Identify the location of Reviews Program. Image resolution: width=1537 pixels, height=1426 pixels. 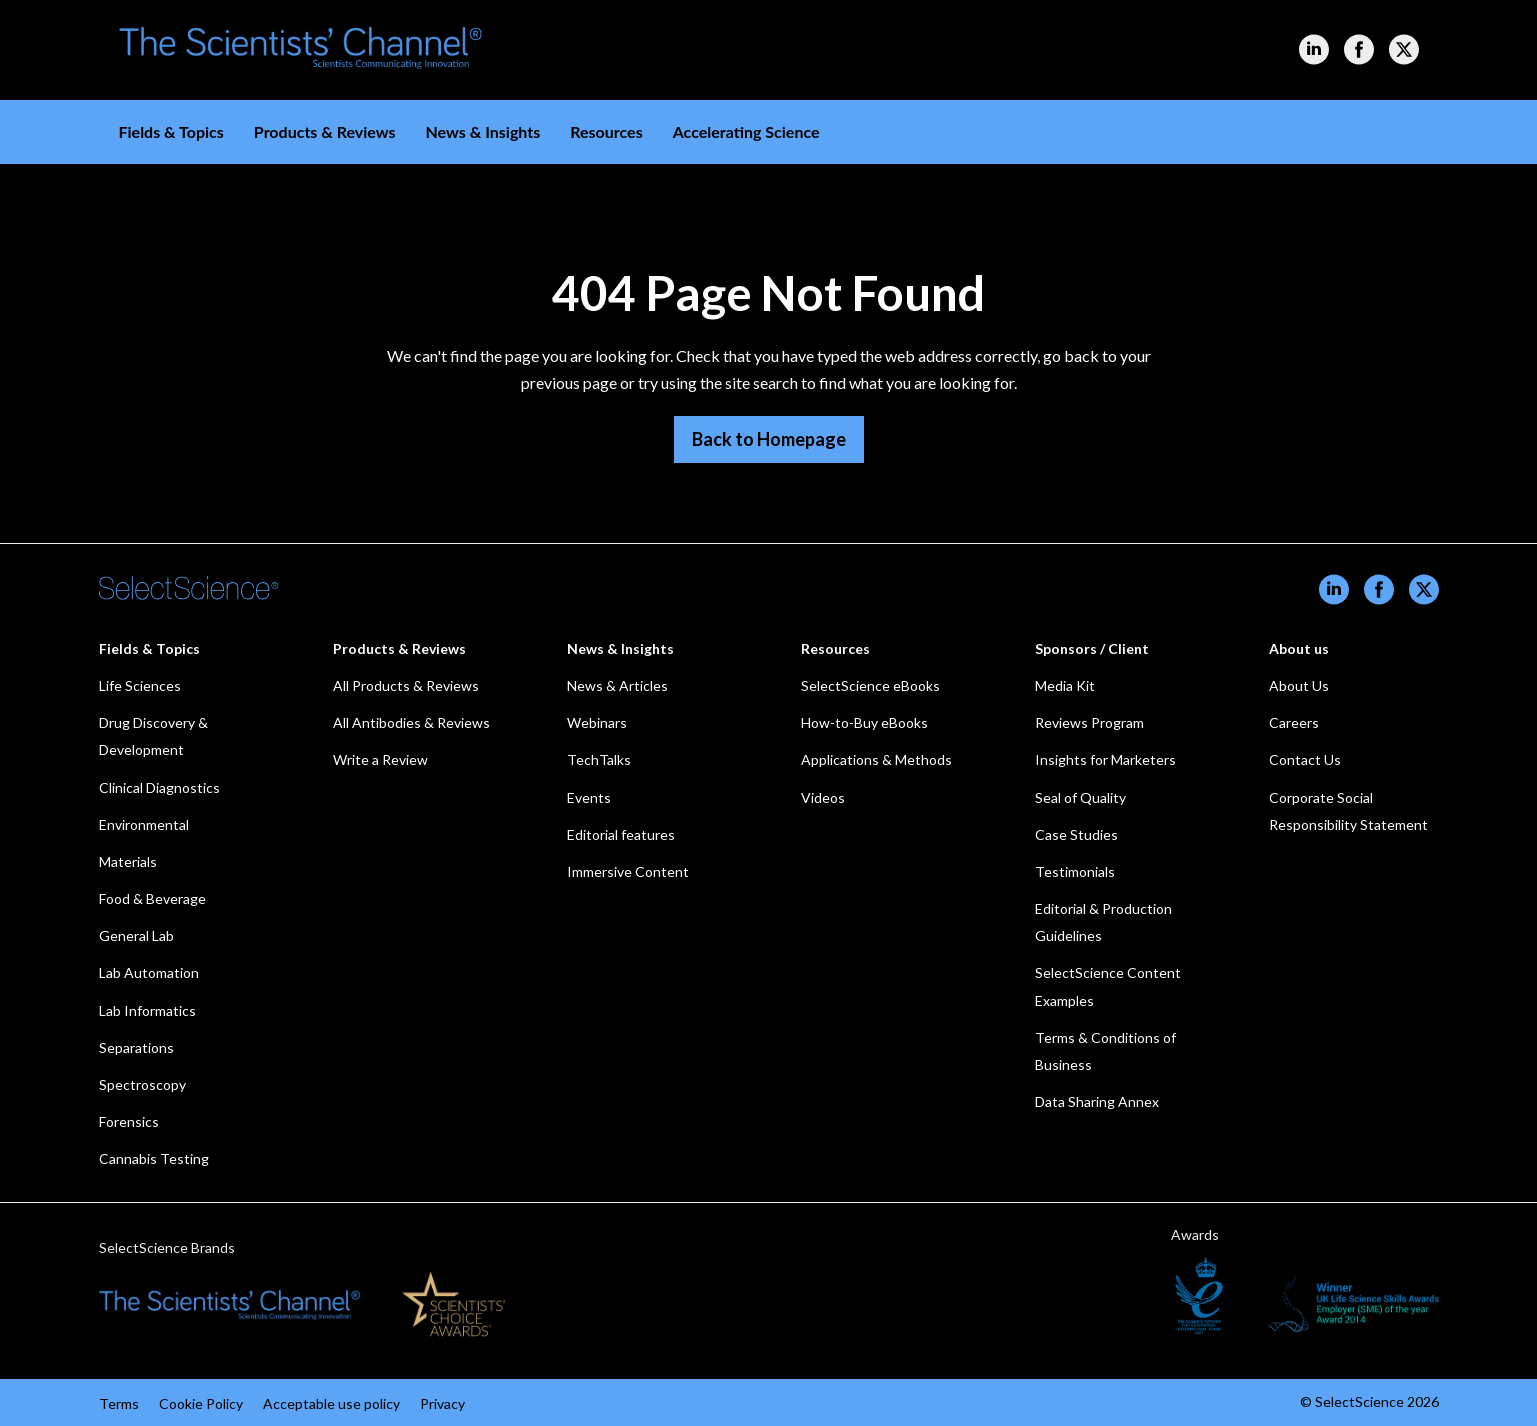
(1089, 722).